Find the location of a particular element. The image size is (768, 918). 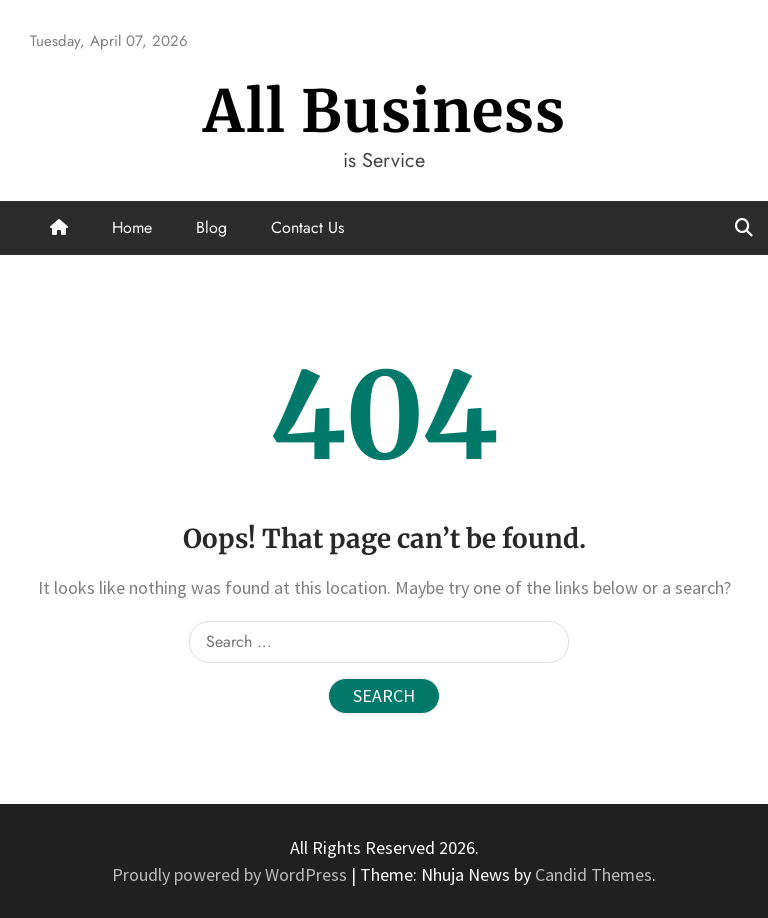

Proudly powered by WordPress is located at coordinates (231, 874).